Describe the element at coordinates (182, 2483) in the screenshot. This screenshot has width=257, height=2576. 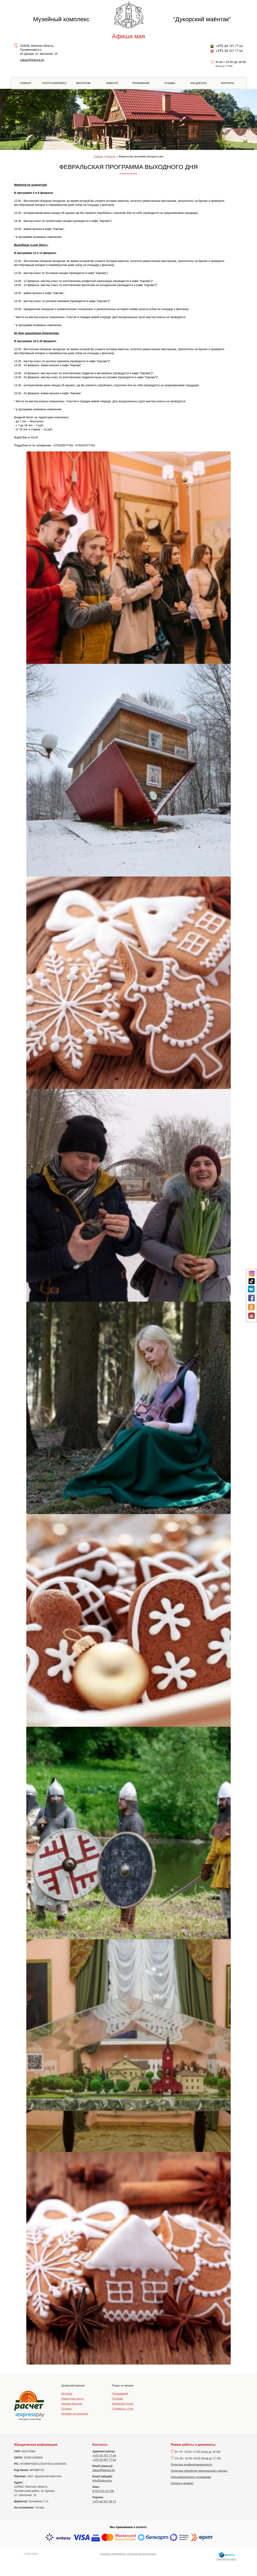
I see `Оплата и возврат` at that location.